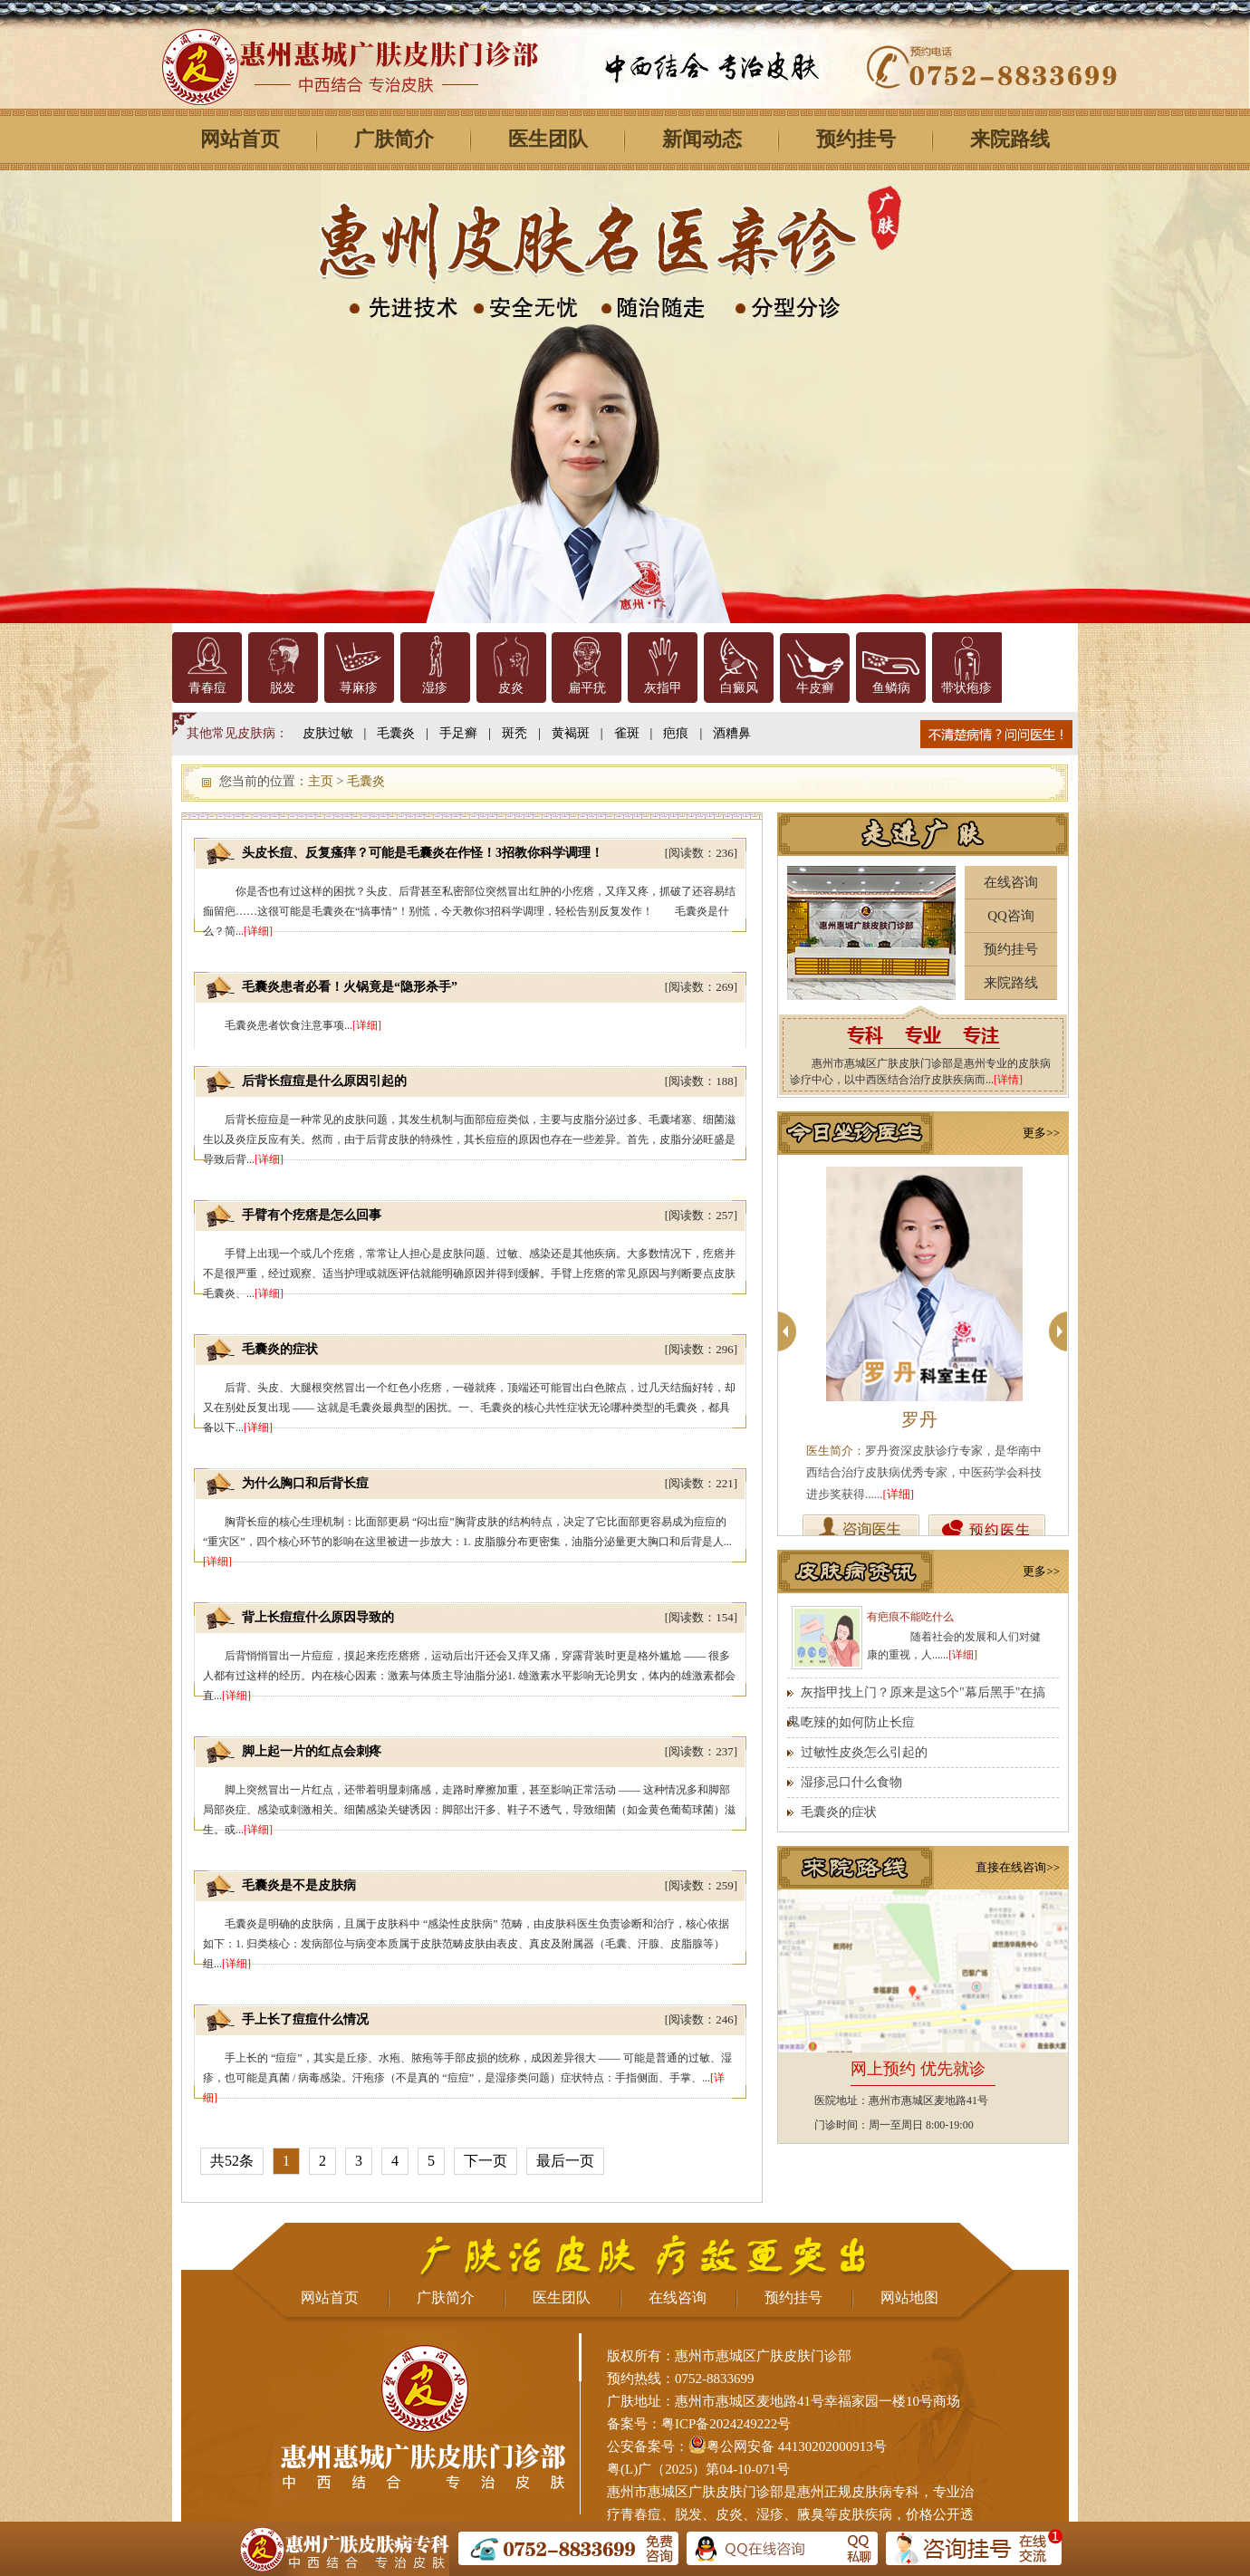 The height and width of the screenshot is (2576, 1250). I want to click on [详情], so click(1008, 1079).